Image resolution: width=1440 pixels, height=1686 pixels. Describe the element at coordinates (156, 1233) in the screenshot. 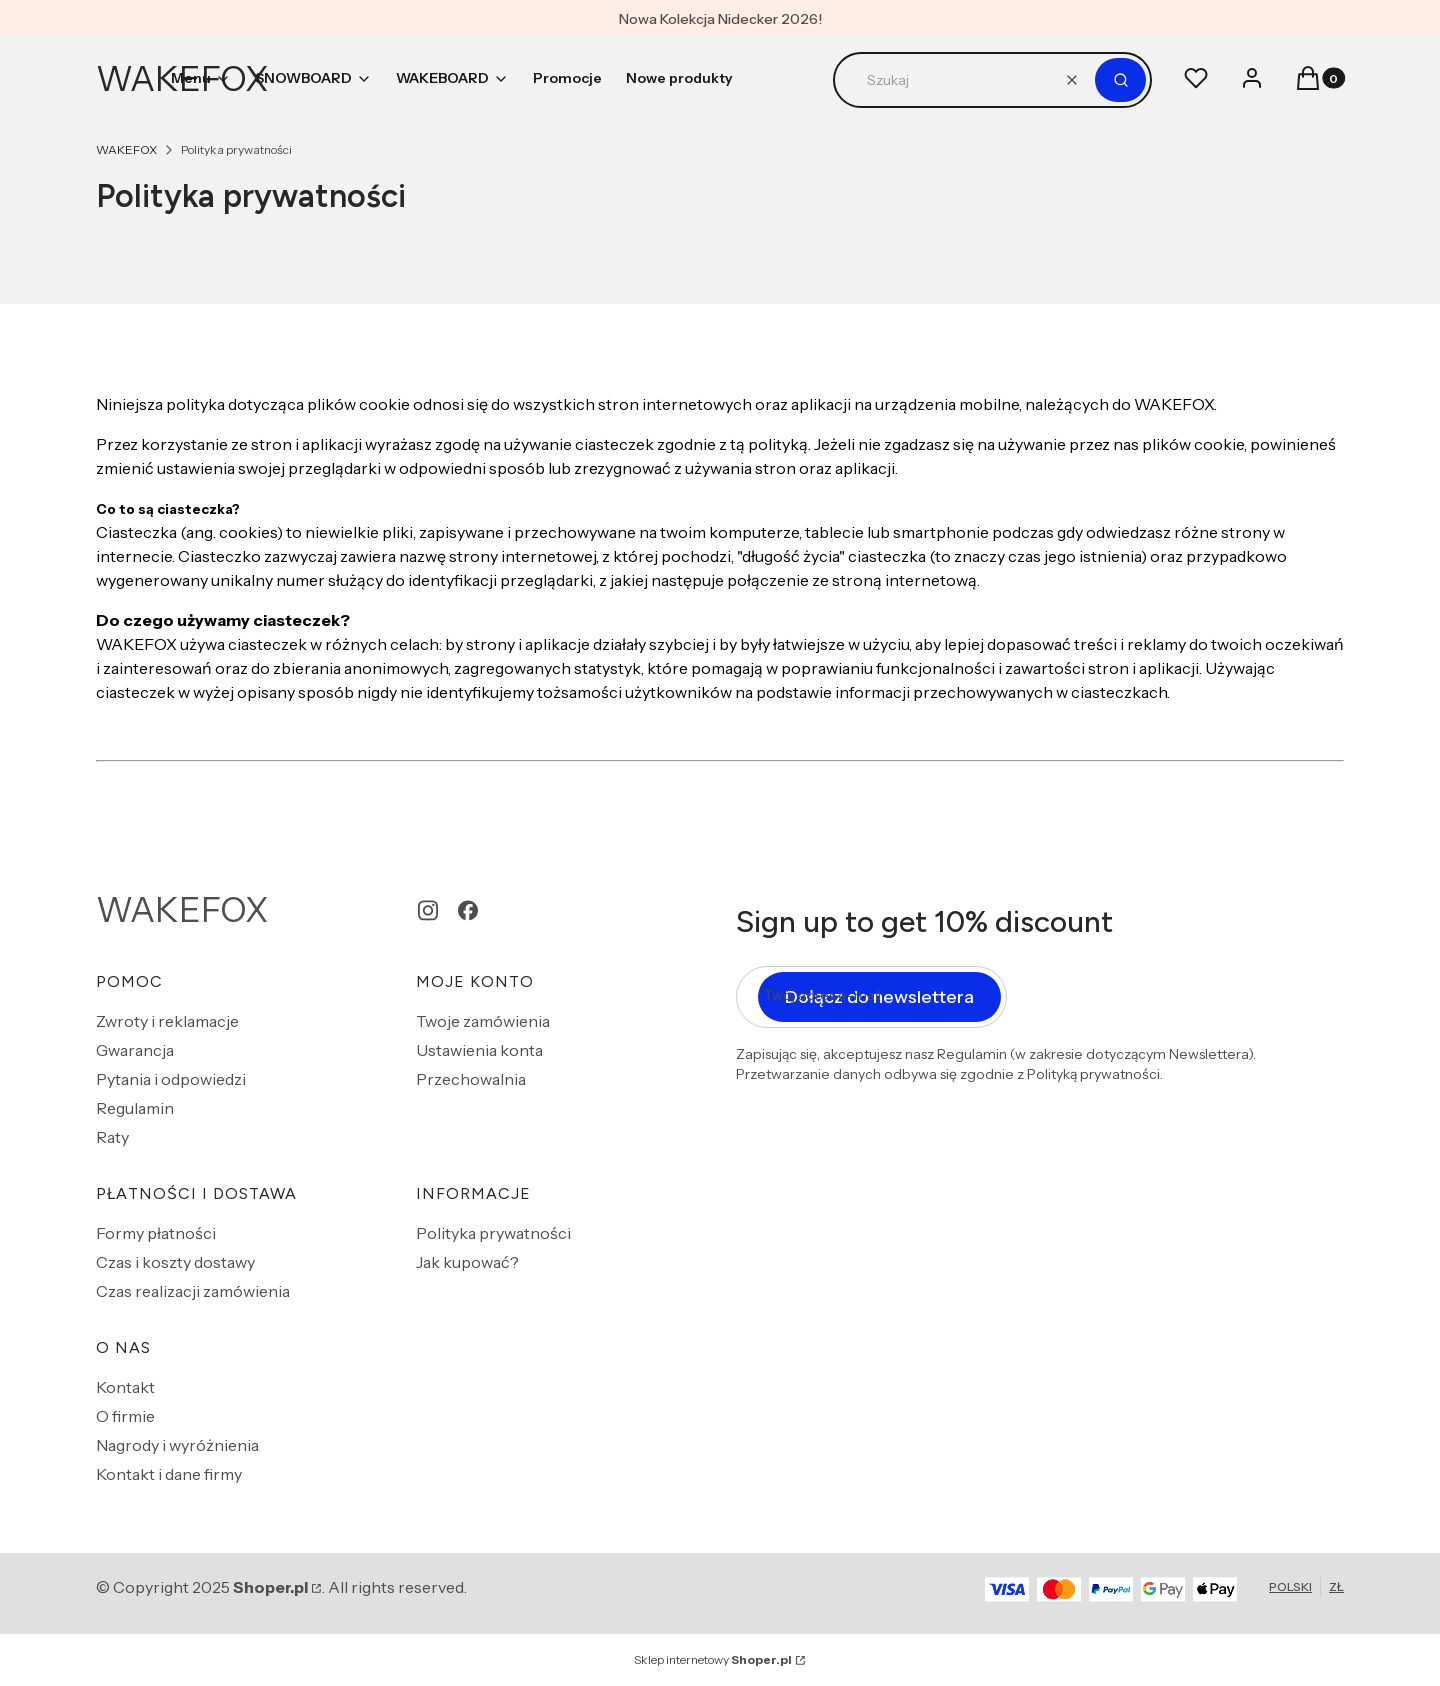

I see `Formy płatności` at that location.